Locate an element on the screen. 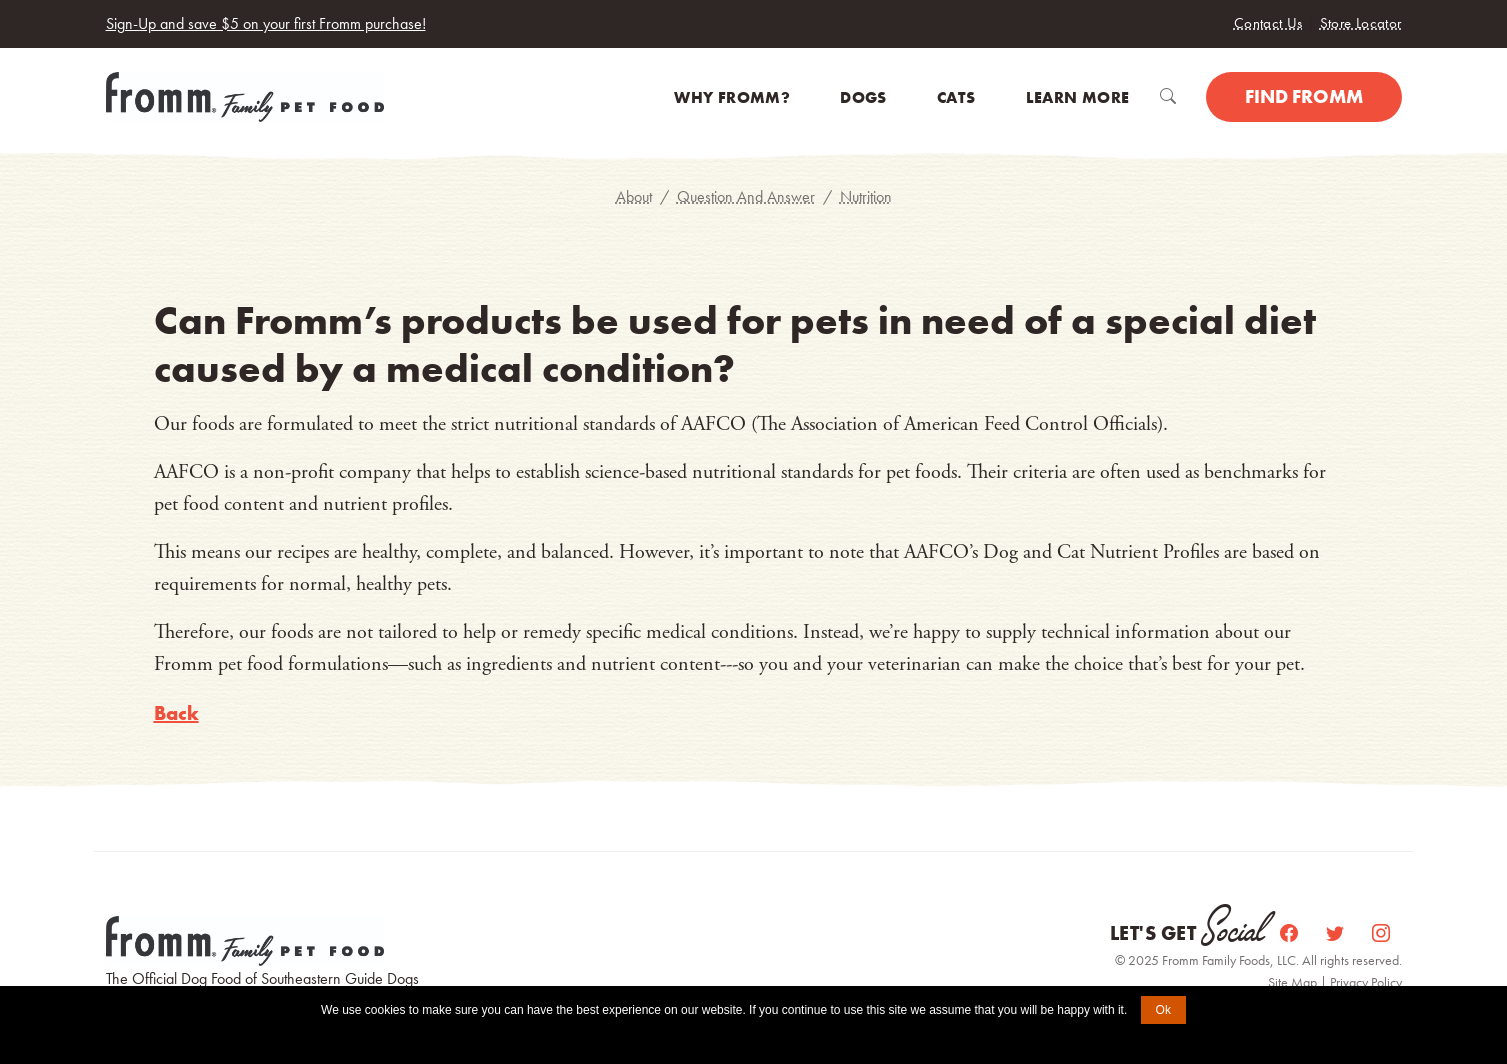 The height and width of the screenshot is (1064, 1507). [Twitter] is located at coordinates (1337, 933).